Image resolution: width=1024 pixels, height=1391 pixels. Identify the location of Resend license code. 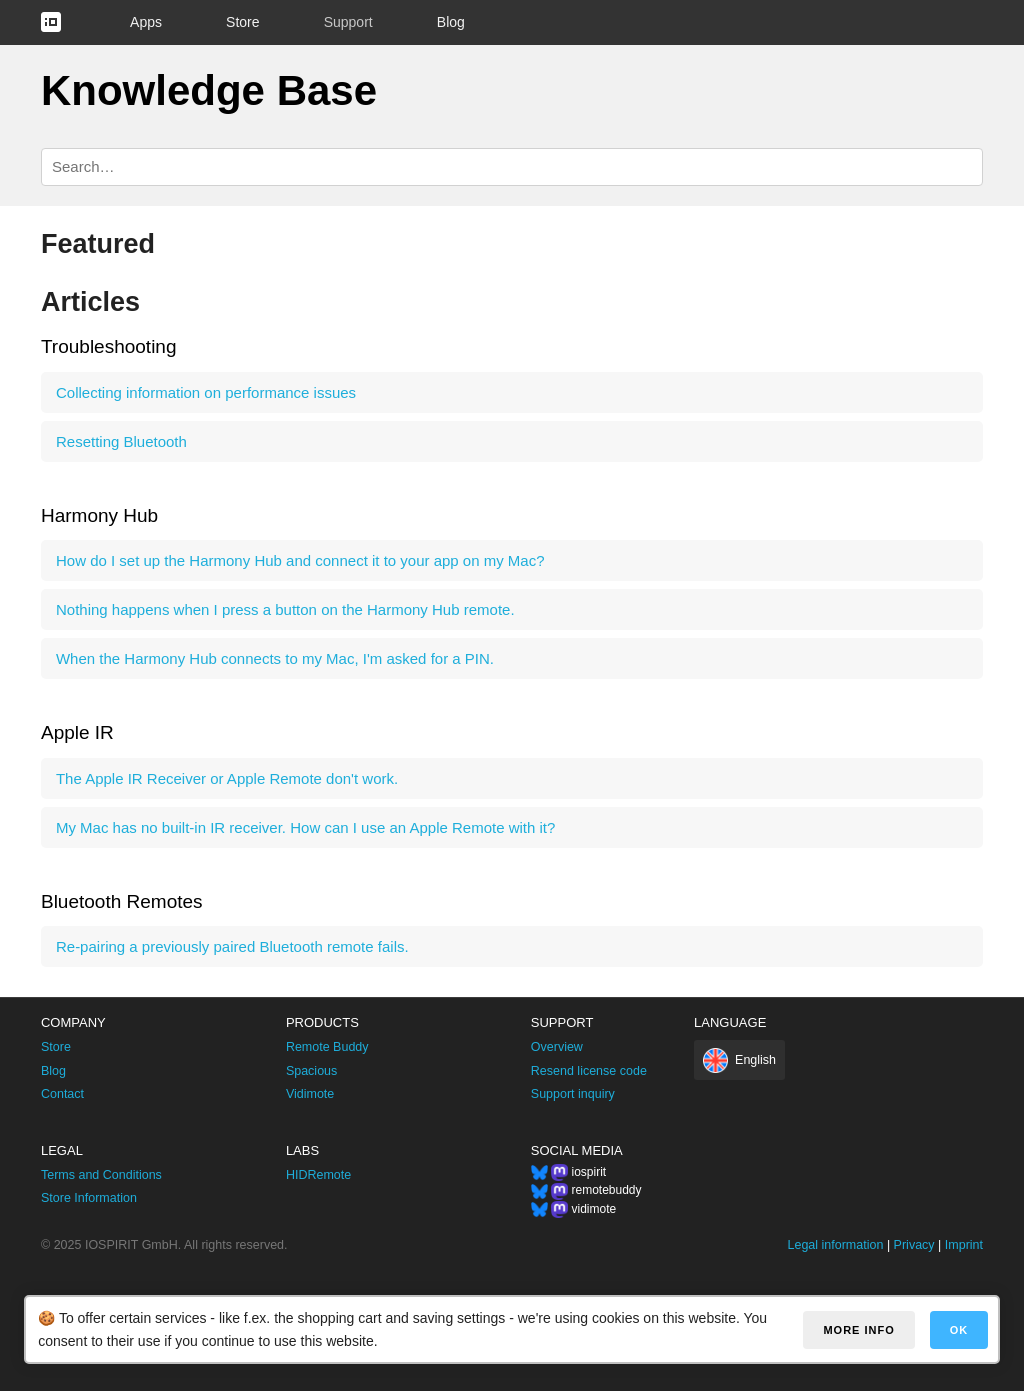
(589, 1071).